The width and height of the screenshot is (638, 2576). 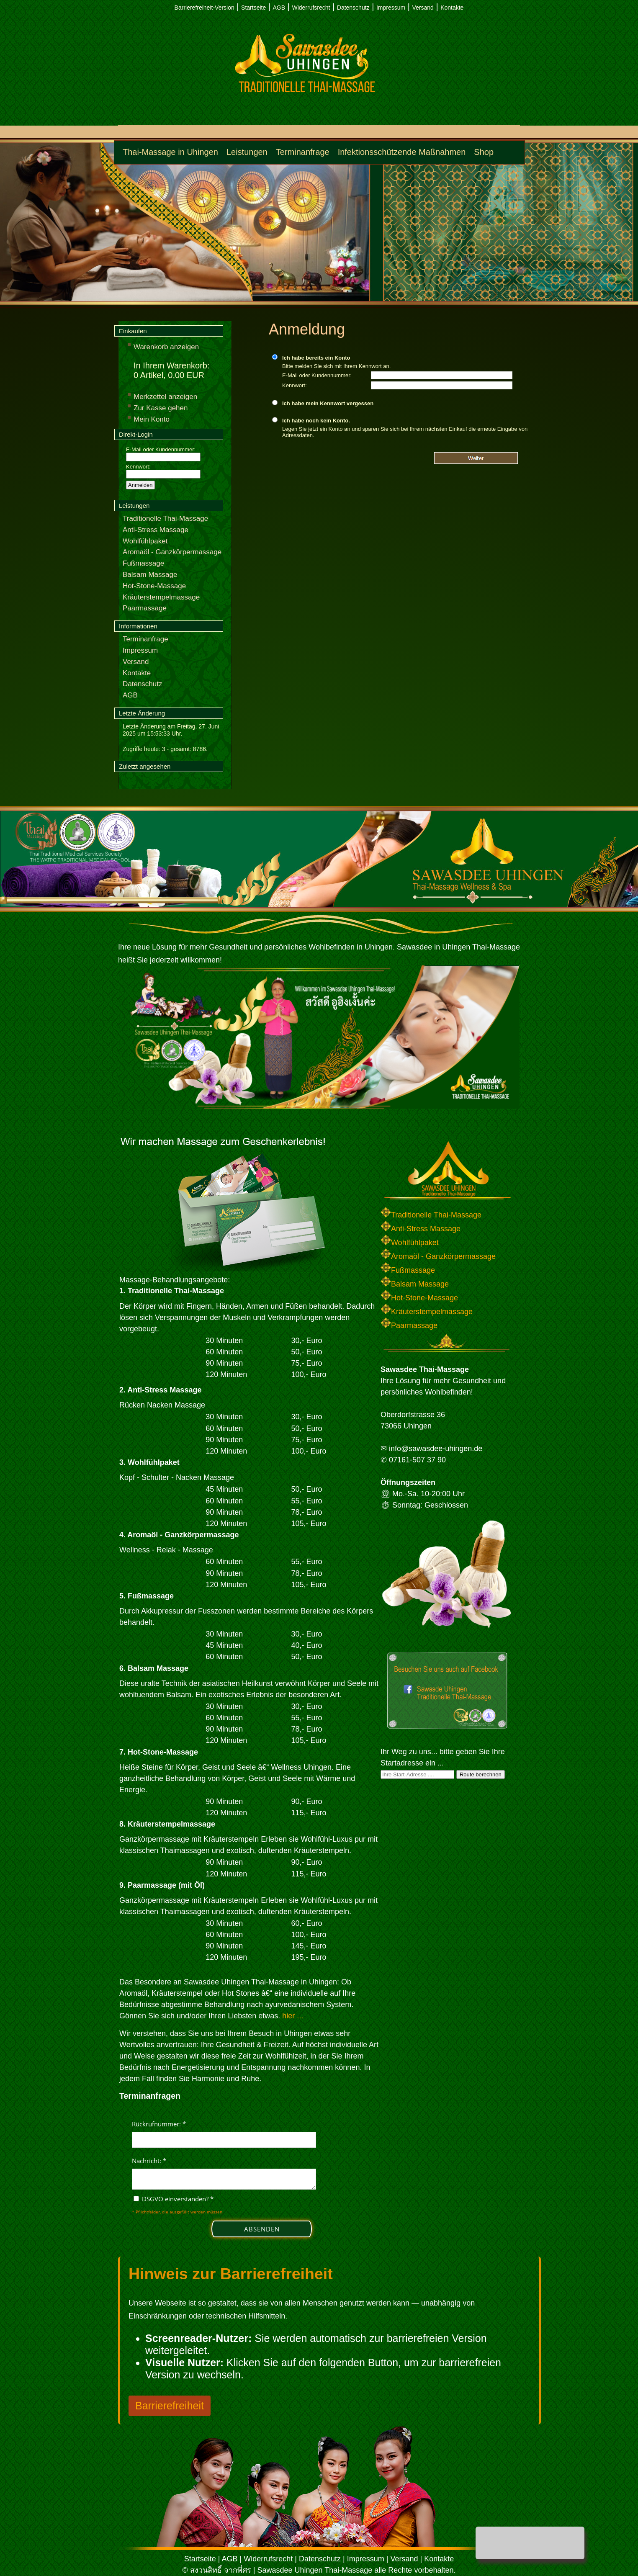 I want to click on Paarmassage, so click(x=145, y=608).